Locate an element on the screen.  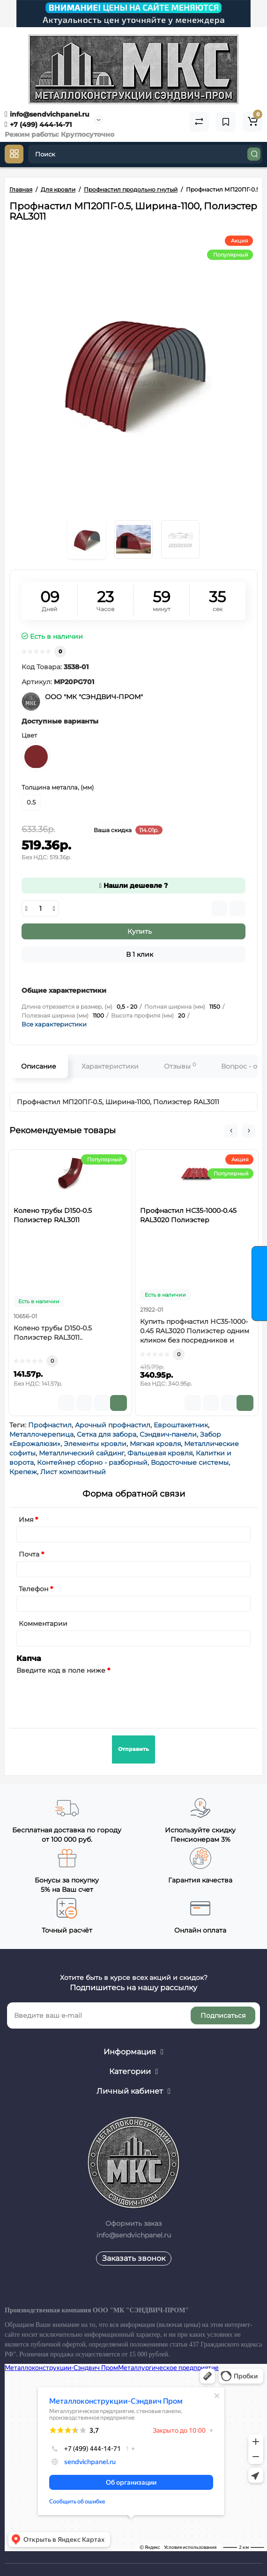
Сэндвич-панели is located at coordinates (168, 1434).